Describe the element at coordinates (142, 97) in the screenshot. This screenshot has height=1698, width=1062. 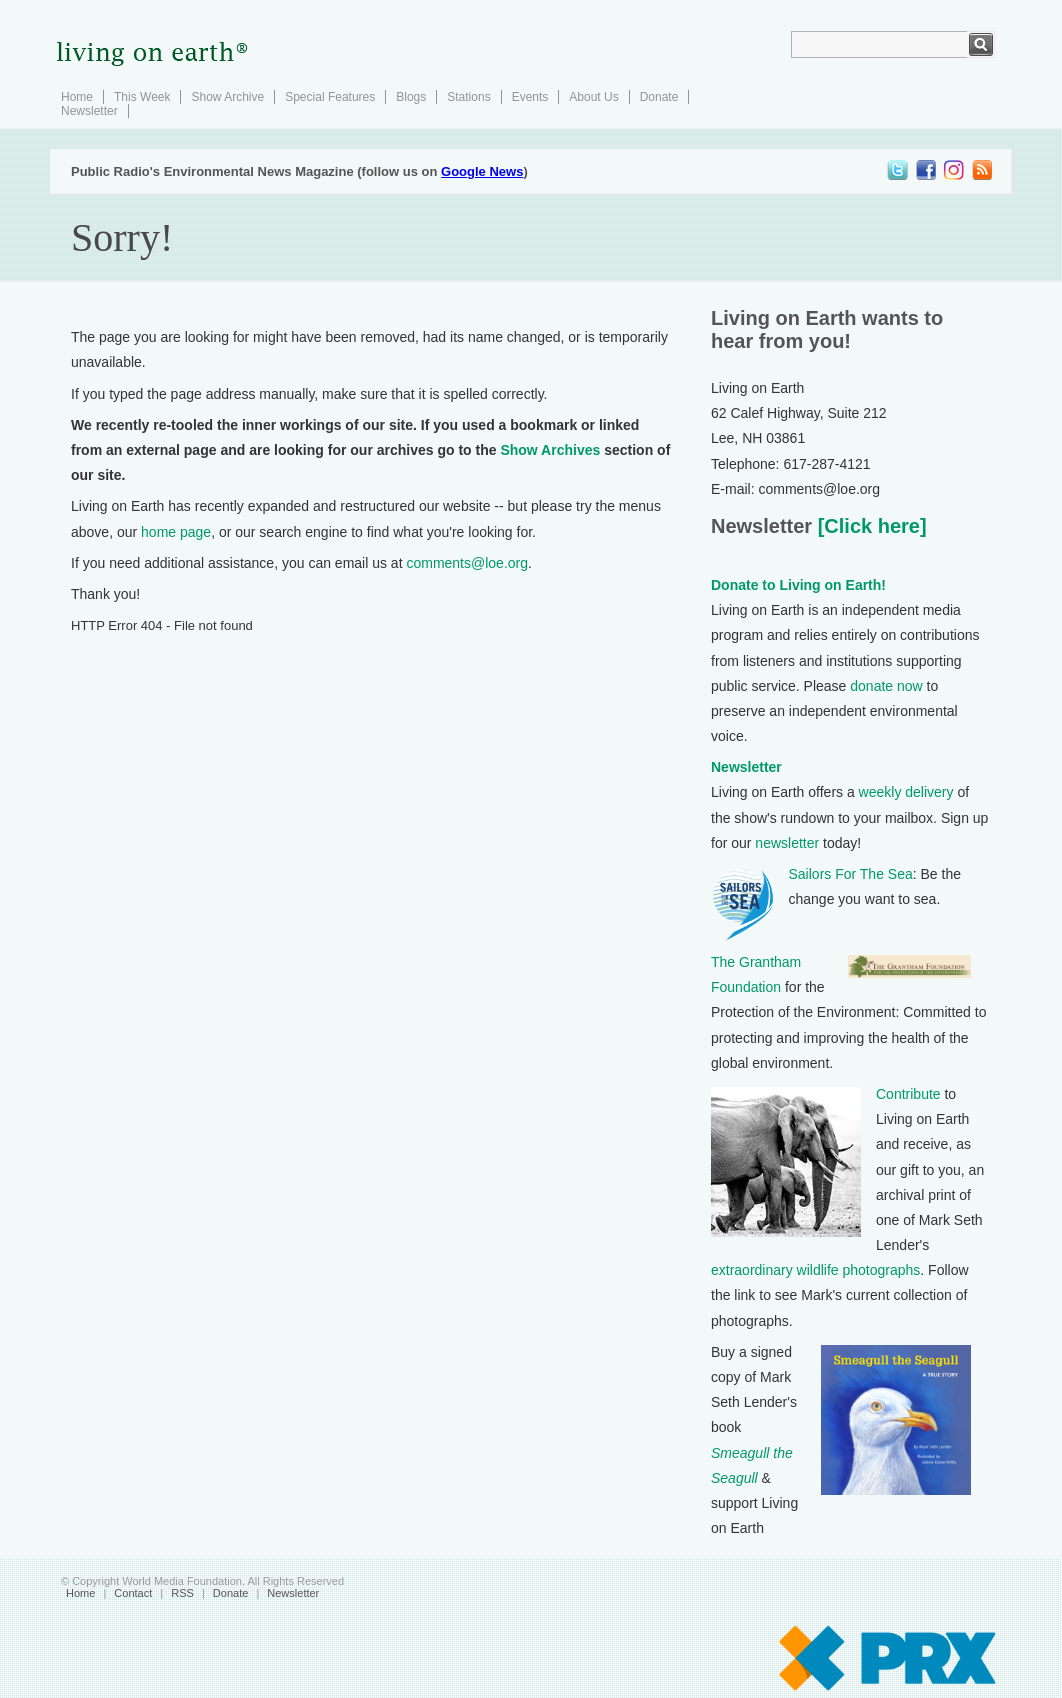
I see `This Week` at that location.